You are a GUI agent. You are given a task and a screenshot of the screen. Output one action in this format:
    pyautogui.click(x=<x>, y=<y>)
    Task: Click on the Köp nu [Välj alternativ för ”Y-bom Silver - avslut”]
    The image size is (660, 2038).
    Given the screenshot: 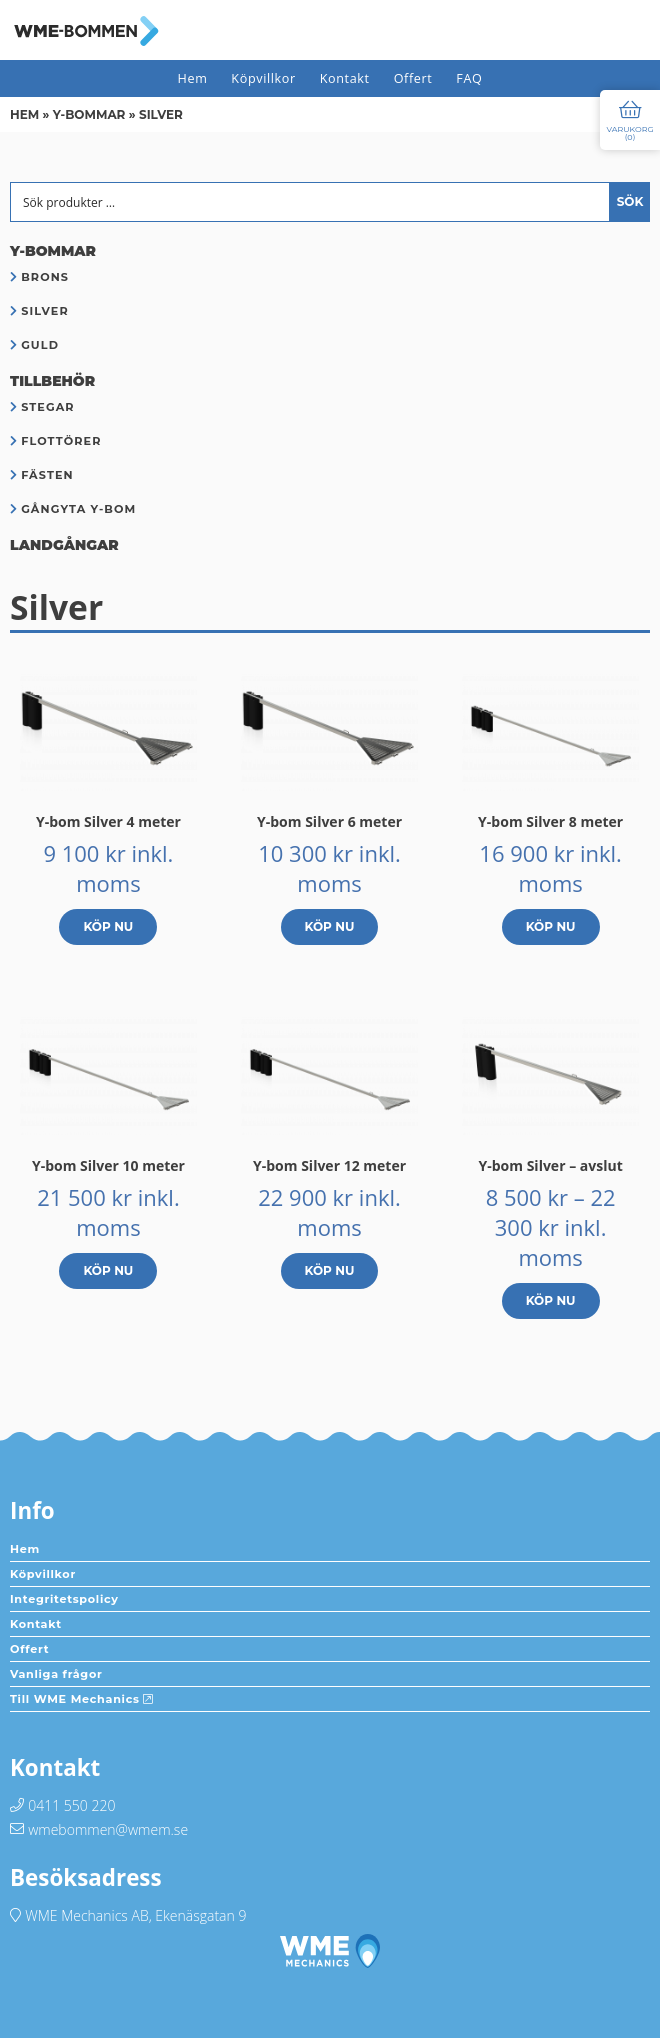 What is the action you would take?
    pyautogui.click(x=551, y=1300)
    